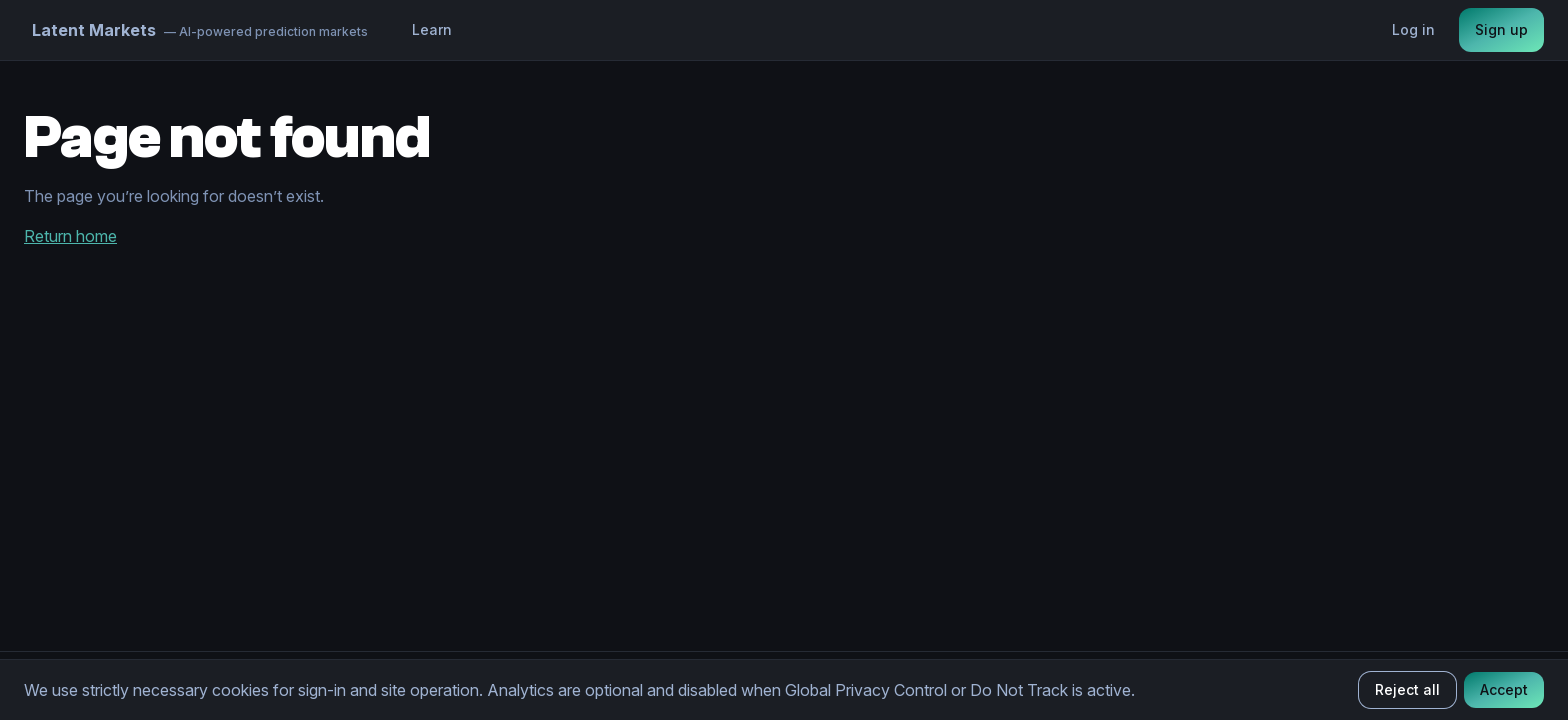 The image size is (1568, 720). What do you see at coordinates (1413, 29) in the screenshot?
I see `Log in` at bounding box center [1413, 29].